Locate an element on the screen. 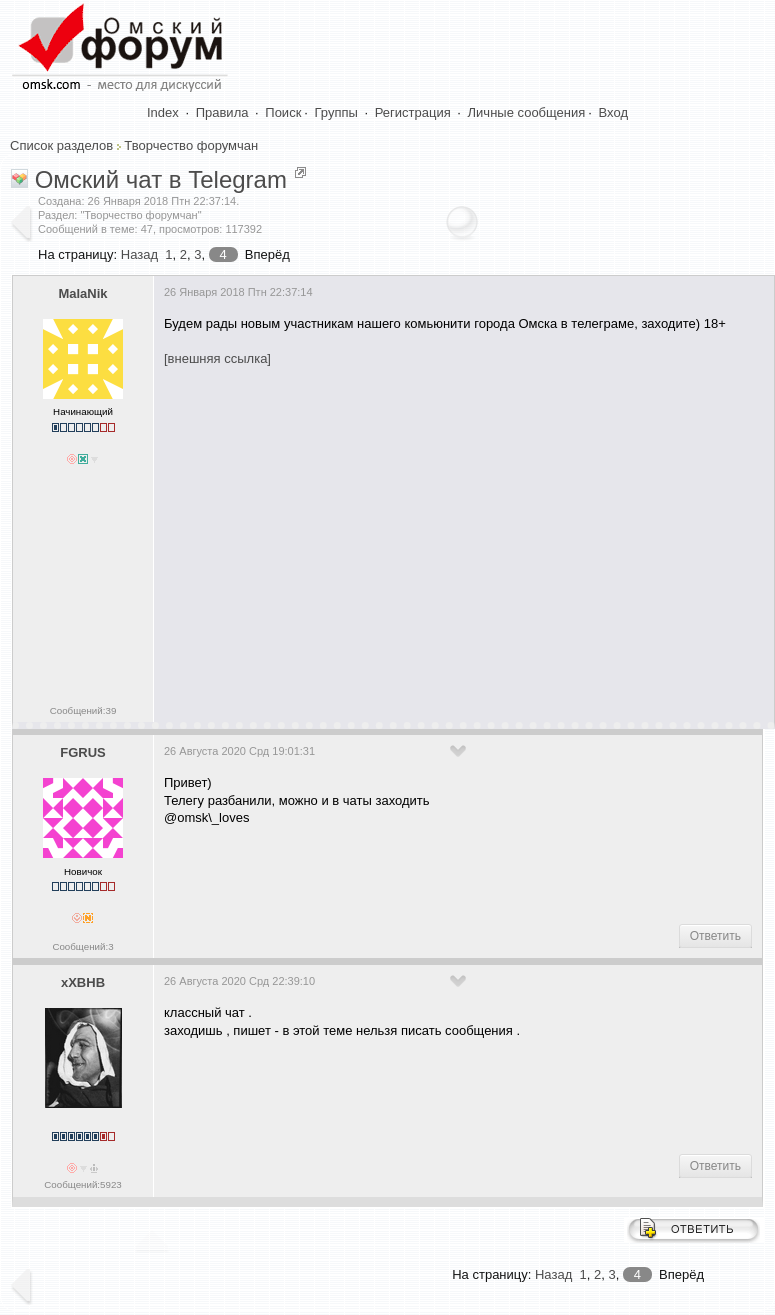 This screenshot has height=1315, width=775. Назад is located at coordinates (139, 254).